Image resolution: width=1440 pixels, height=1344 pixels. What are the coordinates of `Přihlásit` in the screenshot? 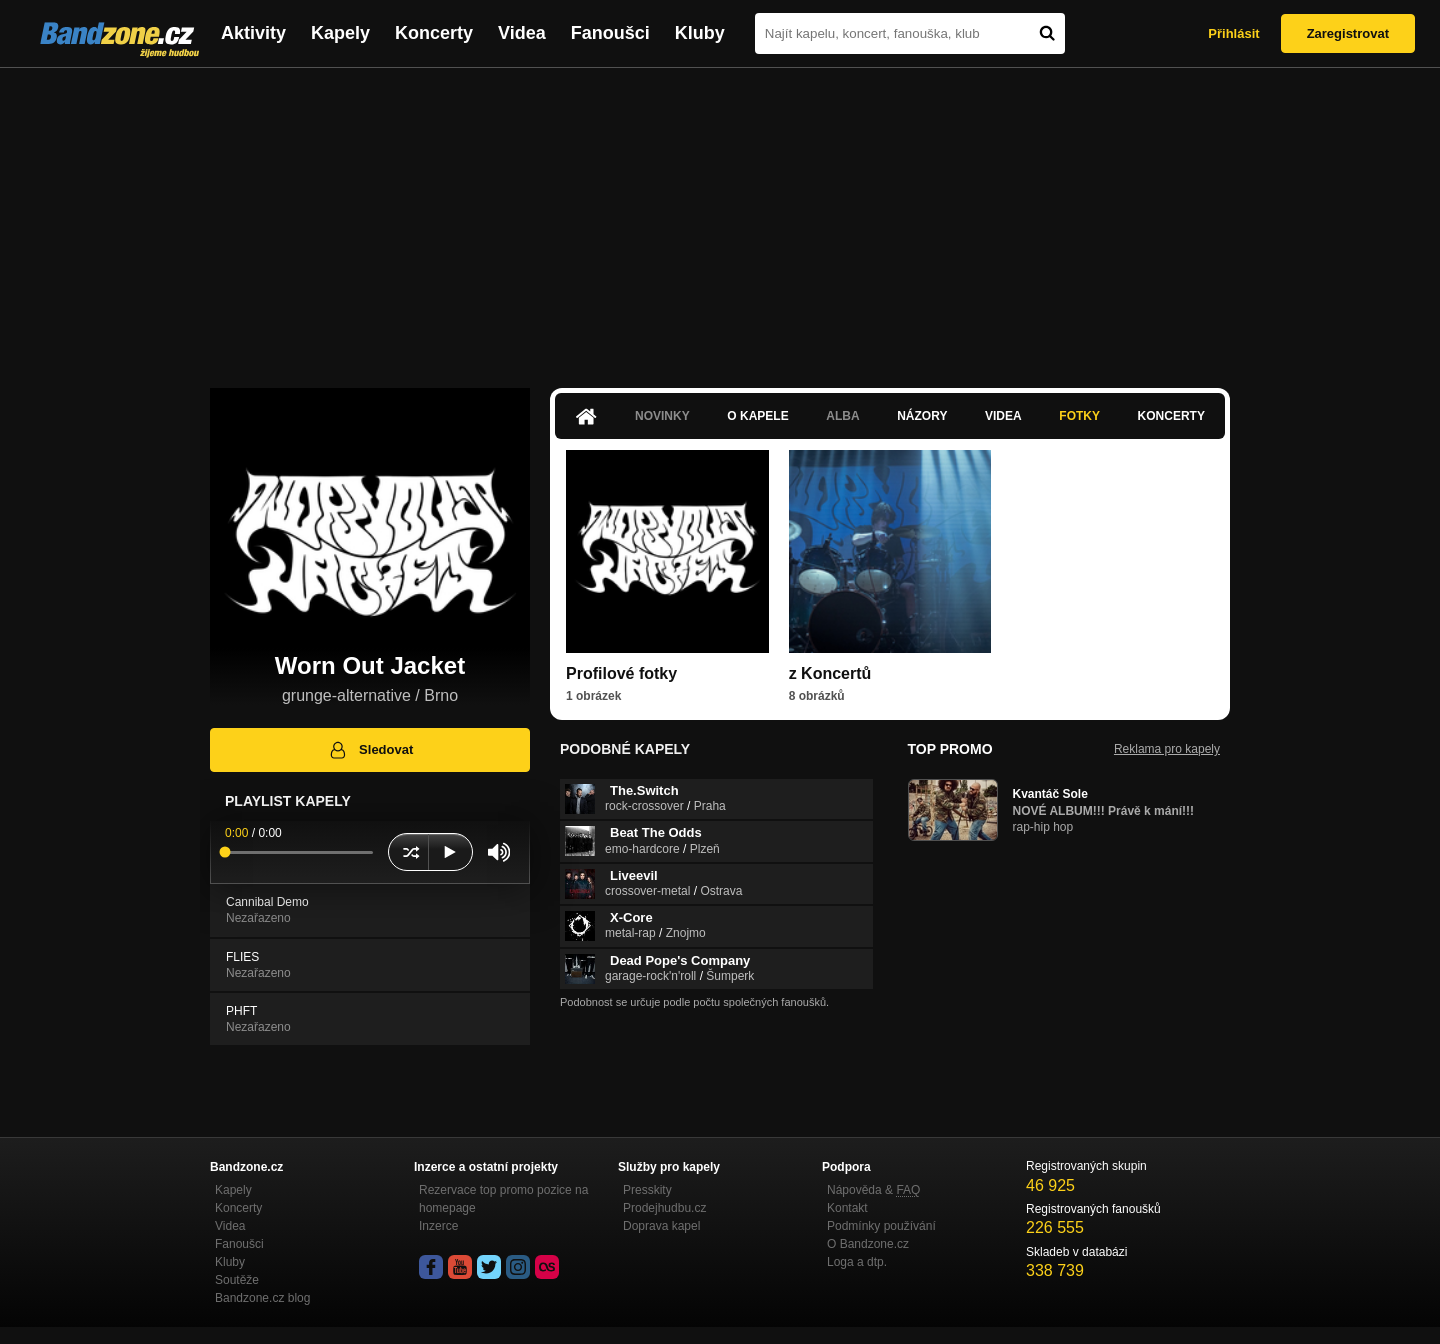 It's located at (1233, 33).